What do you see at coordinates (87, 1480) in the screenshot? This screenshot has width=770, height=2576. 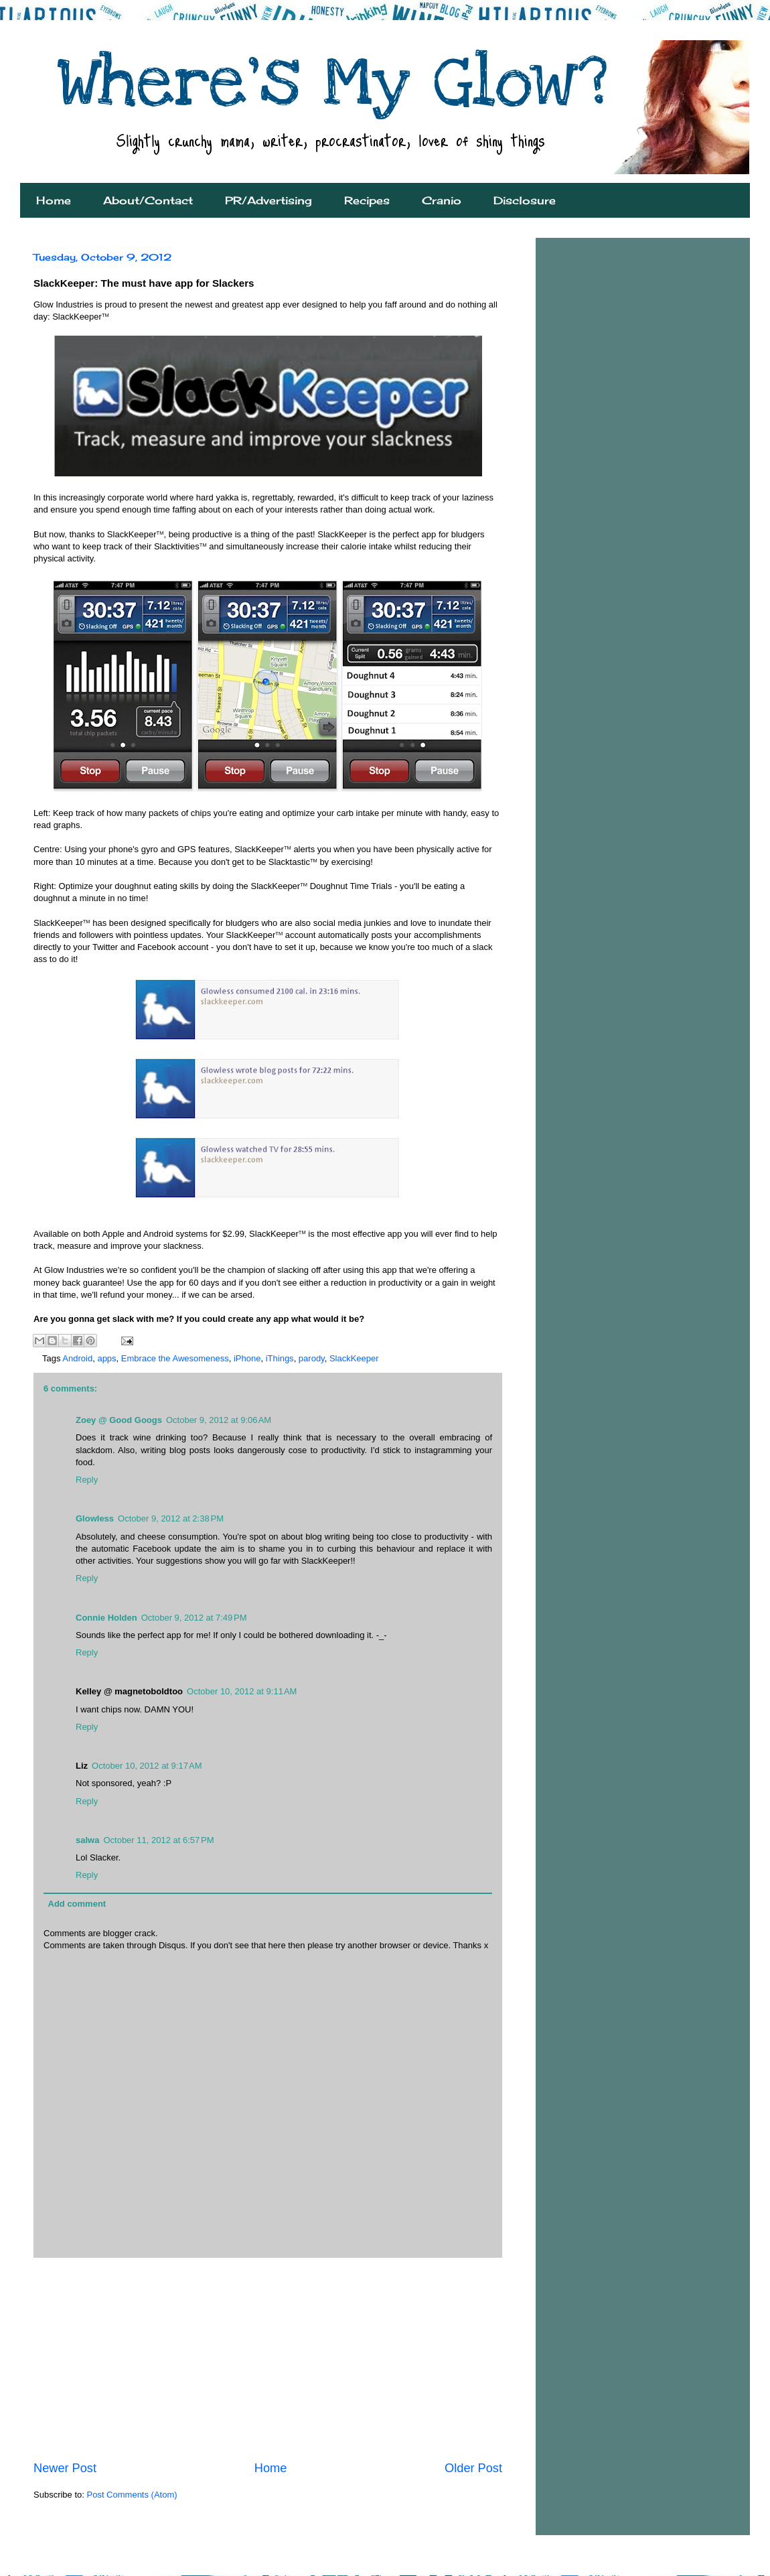 I see `Reply` at bounding box center [87, 1480].